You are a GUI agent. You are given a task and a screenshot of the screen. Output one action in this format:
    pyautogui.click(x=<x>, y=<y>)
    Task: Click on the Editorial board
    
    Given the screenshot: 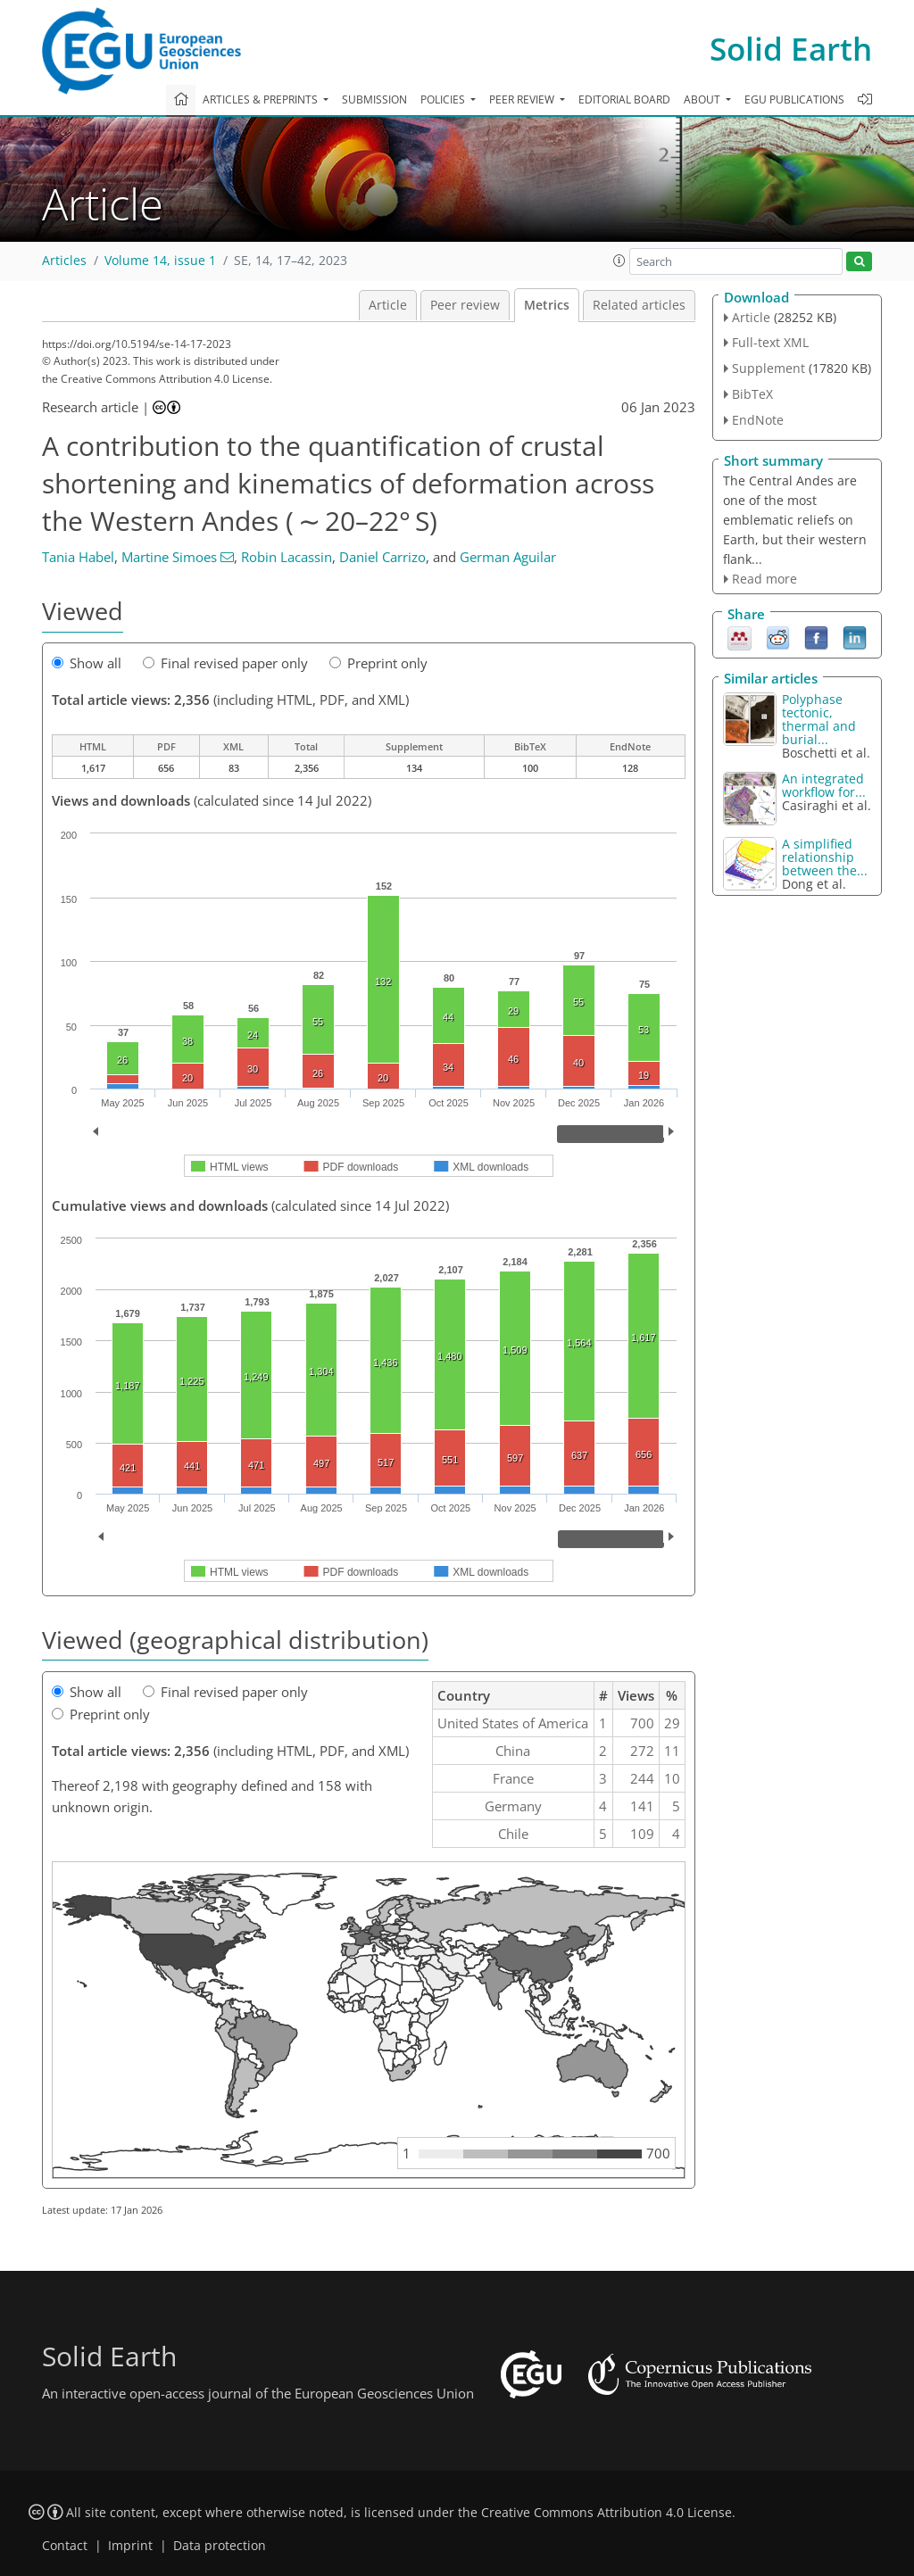 What is the action you would take?
    pyautogui.click(x=624, y=99)
    